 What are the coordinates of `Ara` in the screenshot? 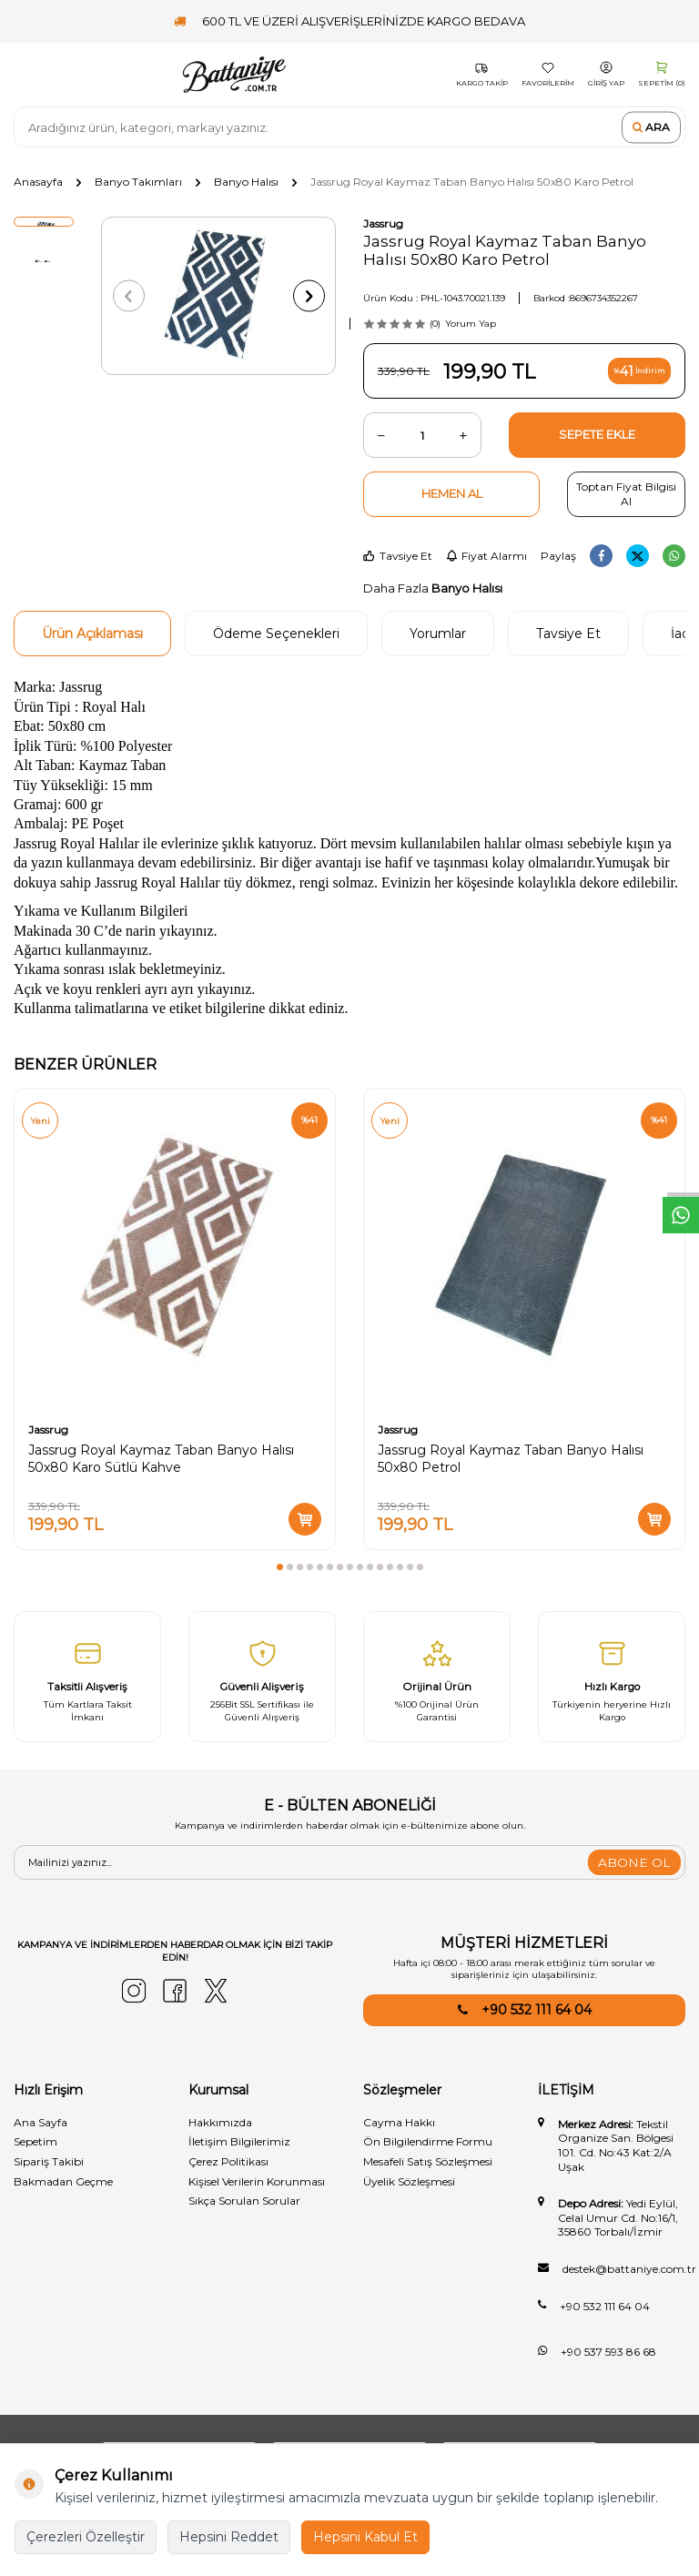 It's located at (651, 127).